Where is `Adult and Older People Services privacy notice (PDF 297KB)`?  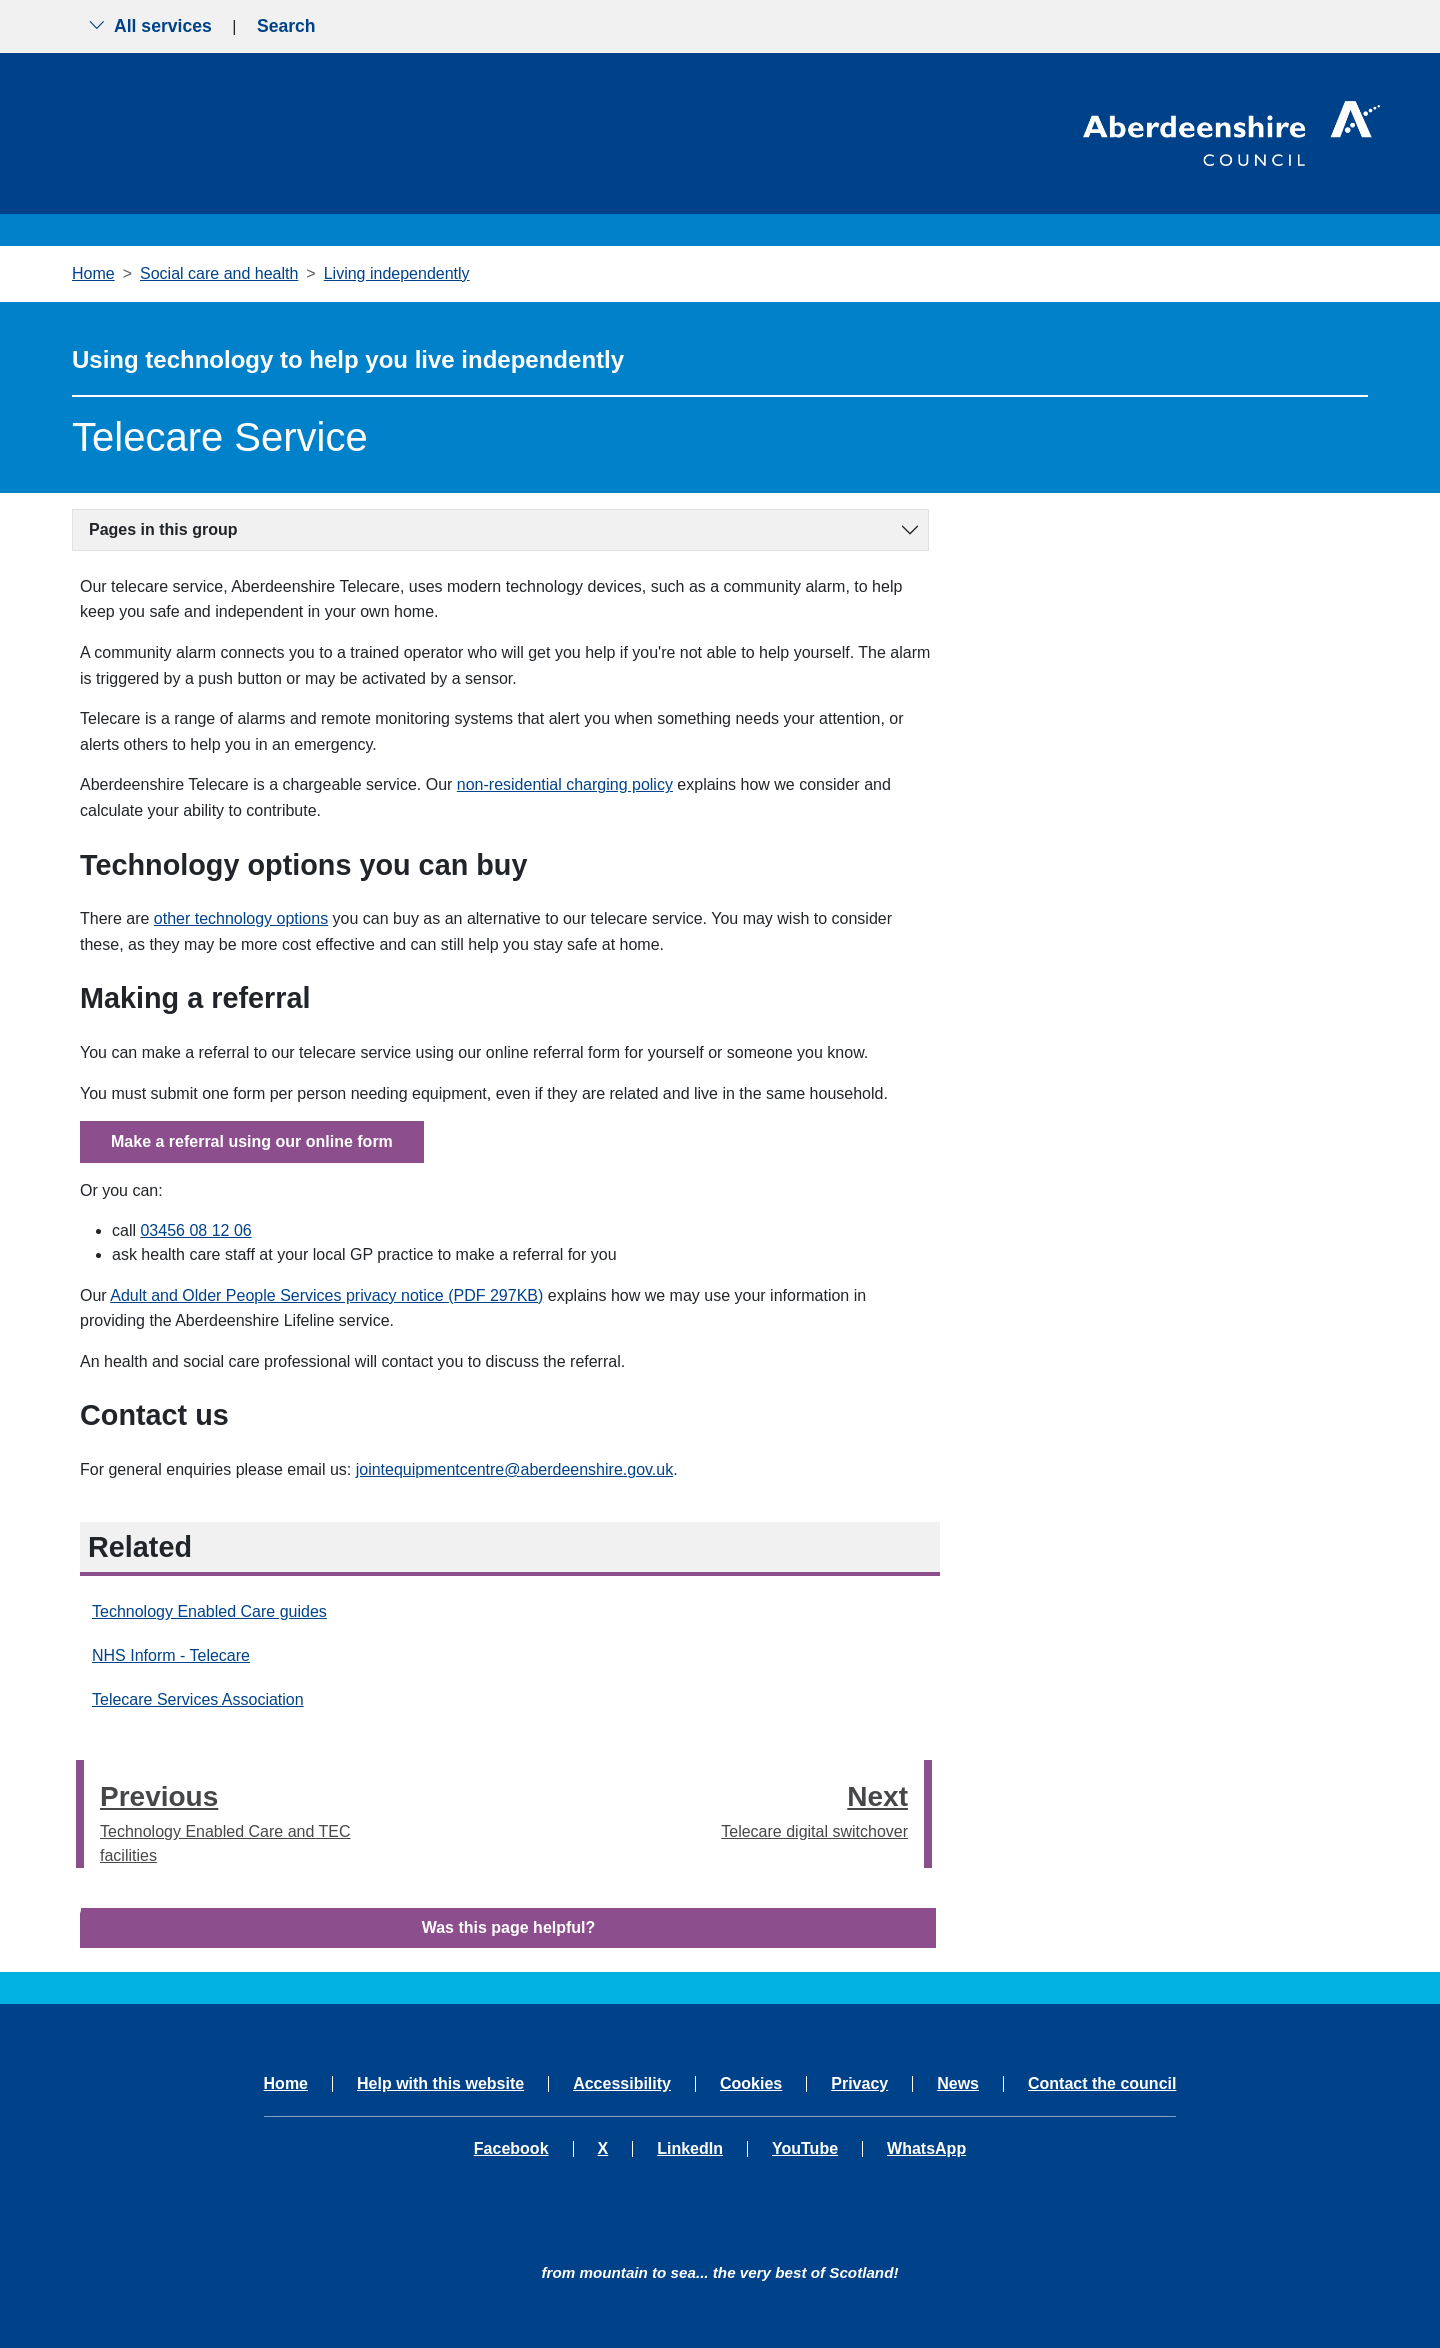 Adult and Older People Services privacy notice (PDF 297KB) is located at coordinates (326, 1295).